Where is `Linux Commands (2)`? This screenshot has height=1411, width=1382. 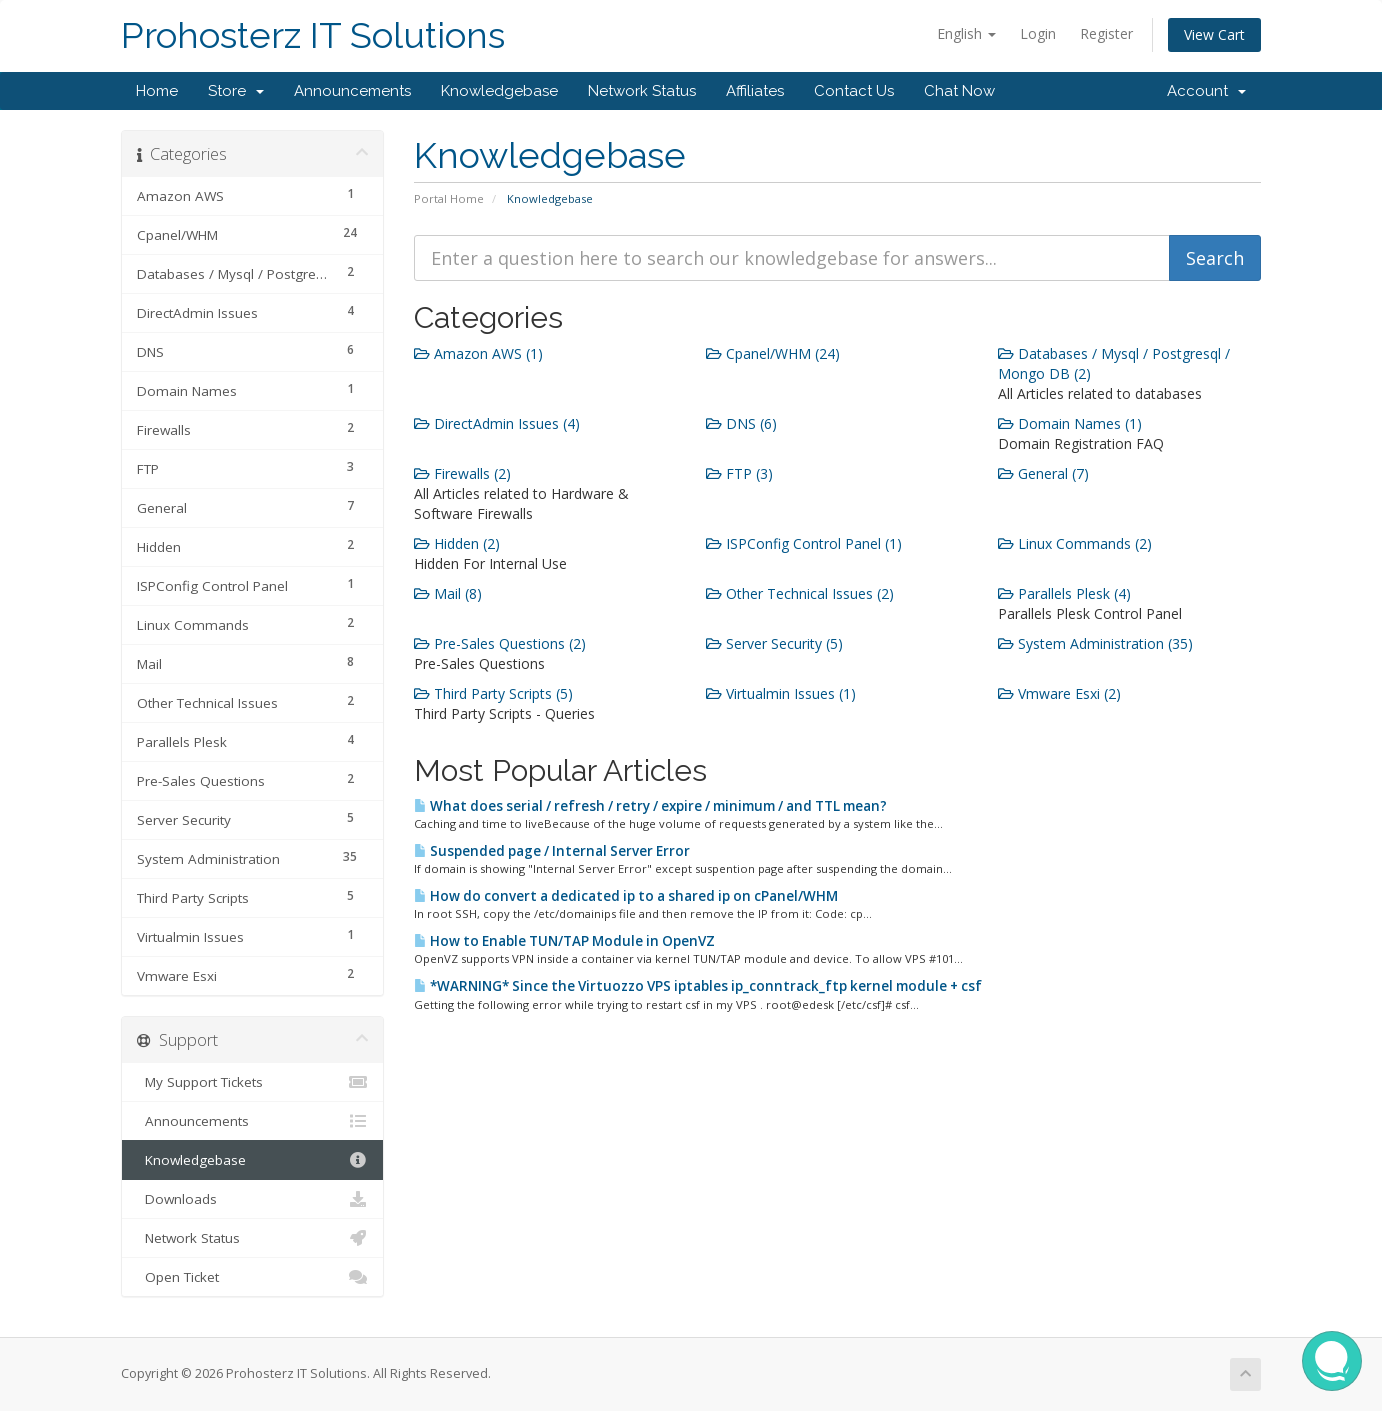
Linux Commands (2) is located at coordinates (1075, 543).